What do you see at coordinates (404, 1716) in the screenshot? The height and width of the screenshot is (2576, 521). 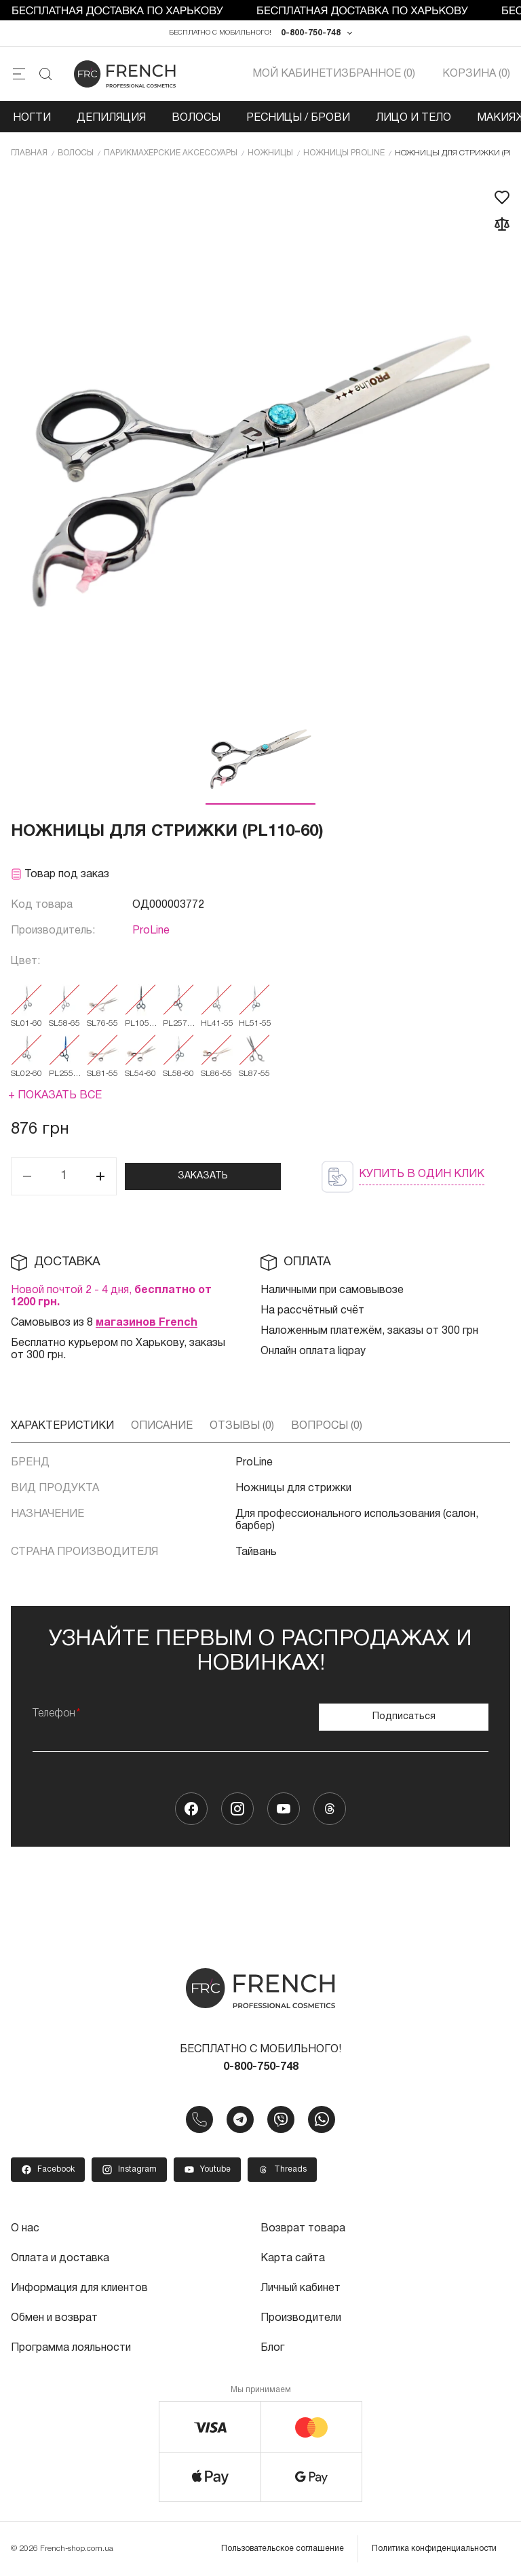 I see `Подписаться` at bounding box center [404, 1716].